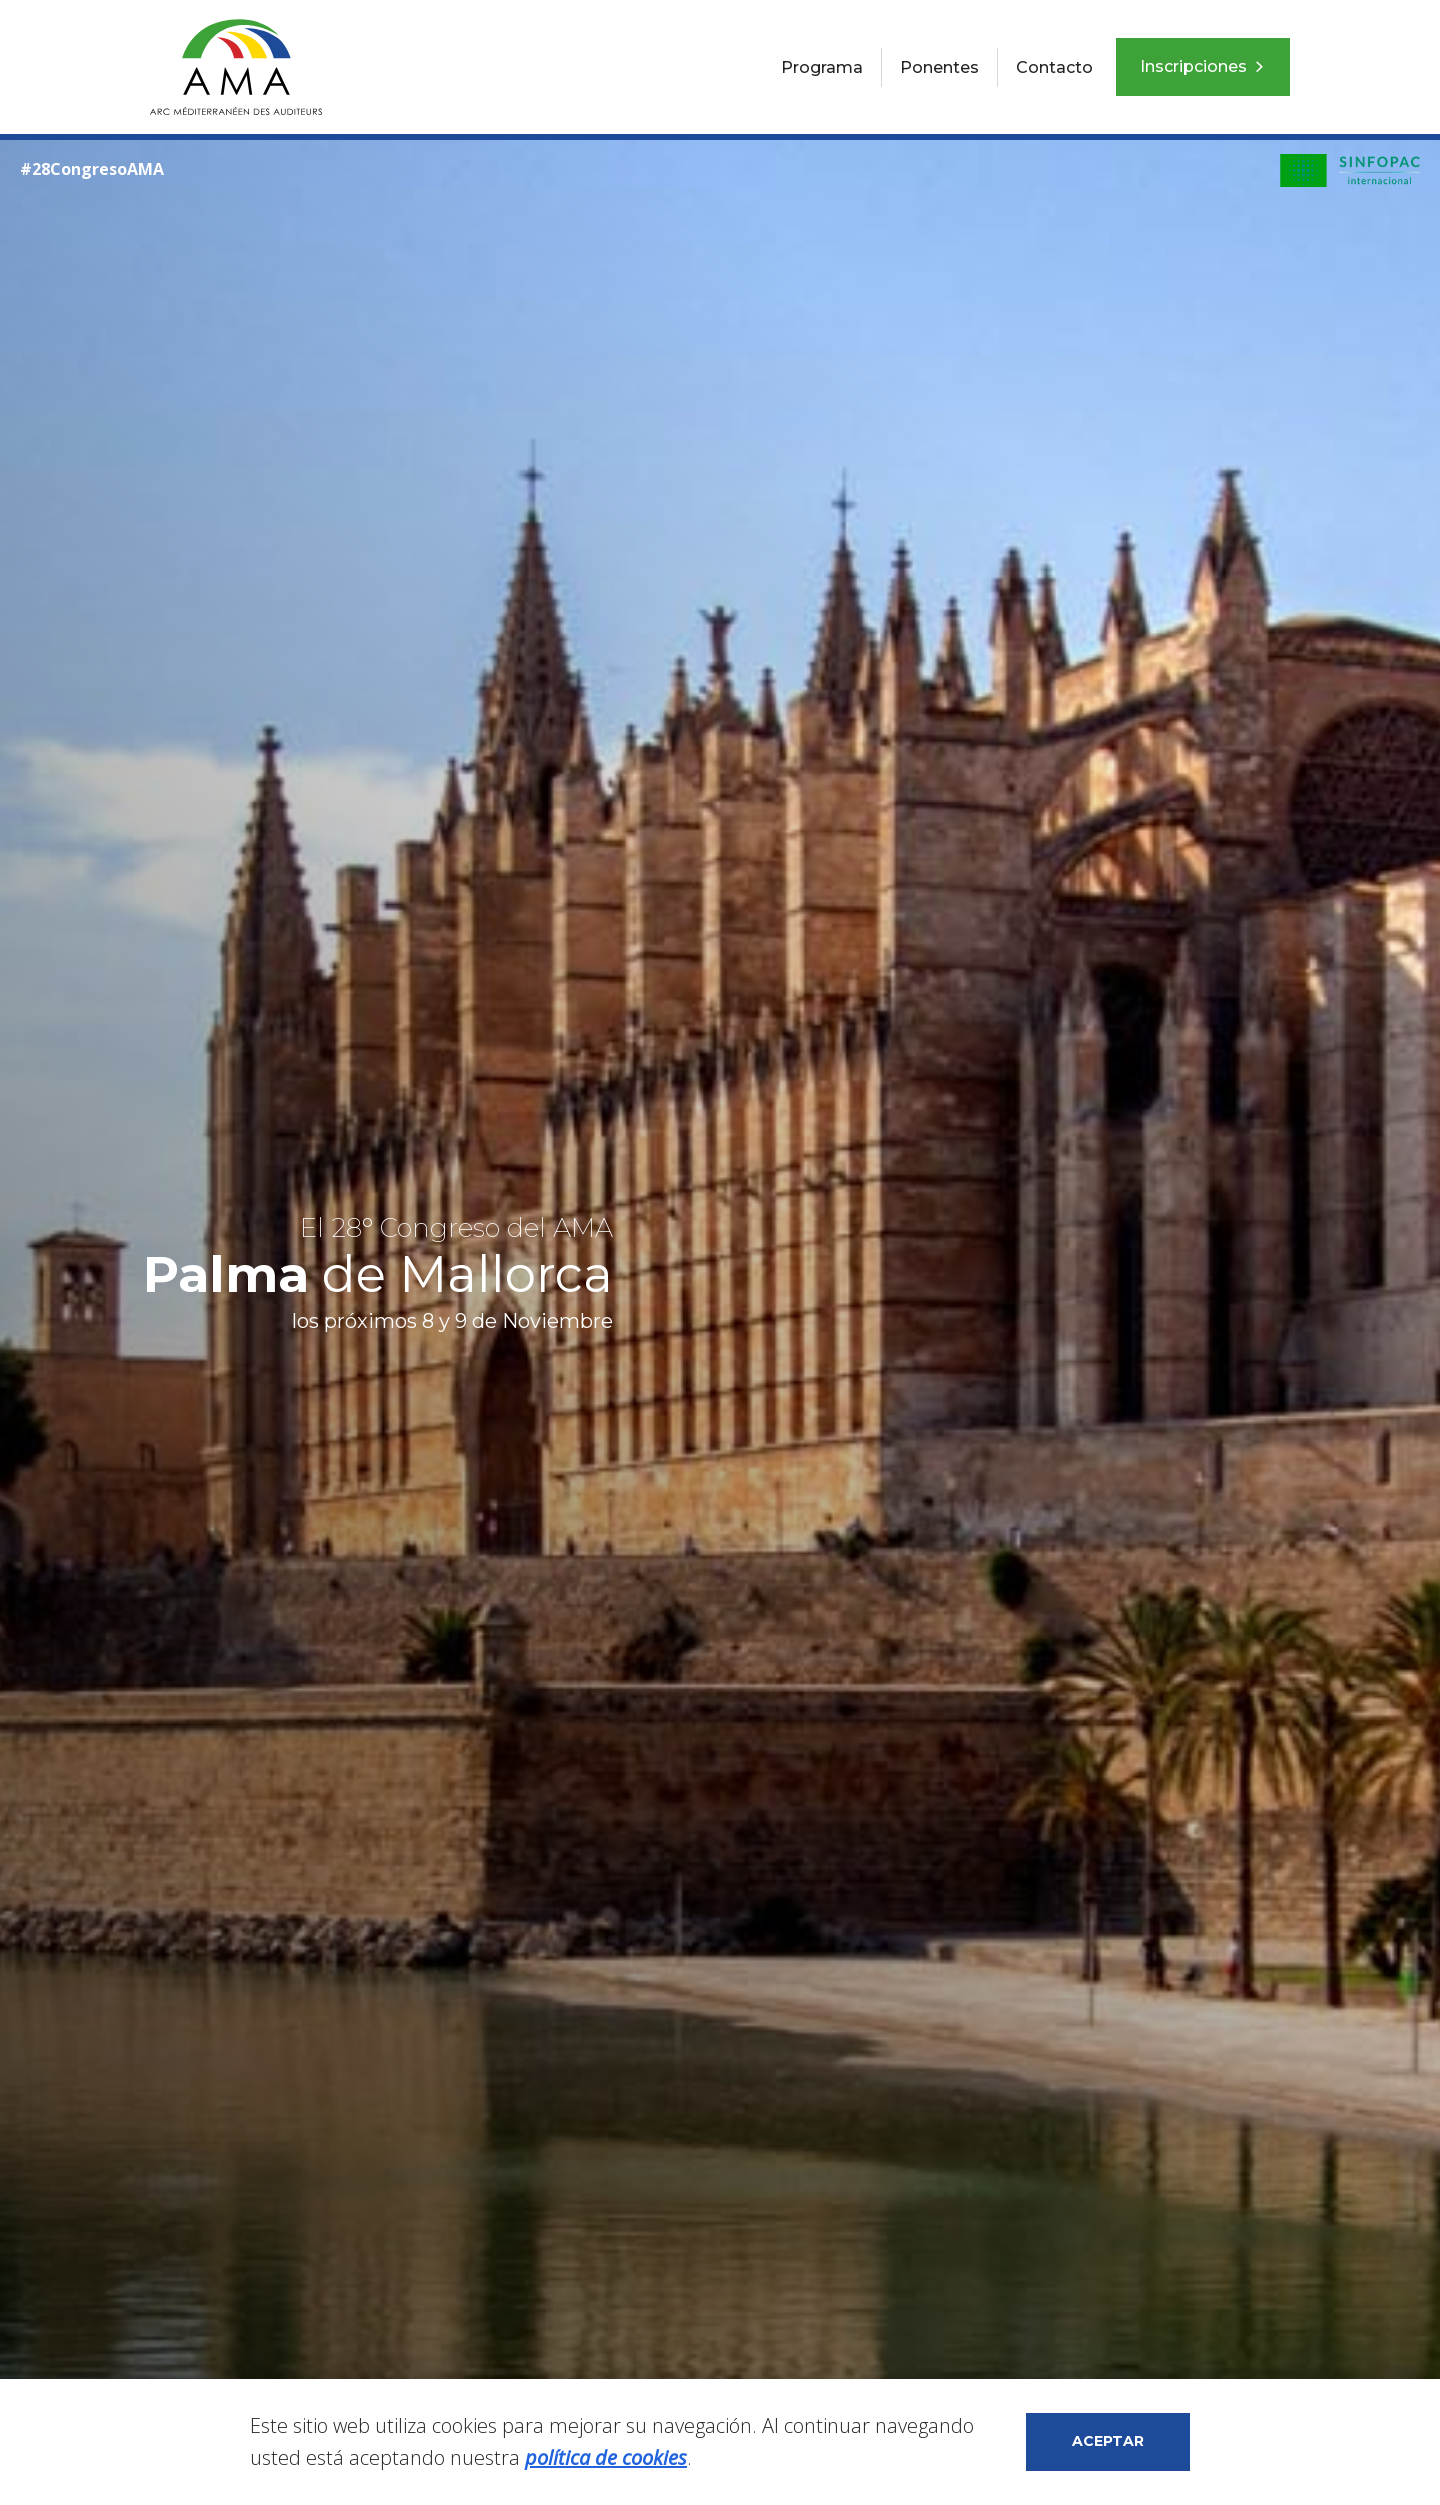 This screenshot has height=2505, width=1440. What do you see at coordinates (1054, 67) in the screenshot?
I see `Contacto` at bounding box center [1054, 67].